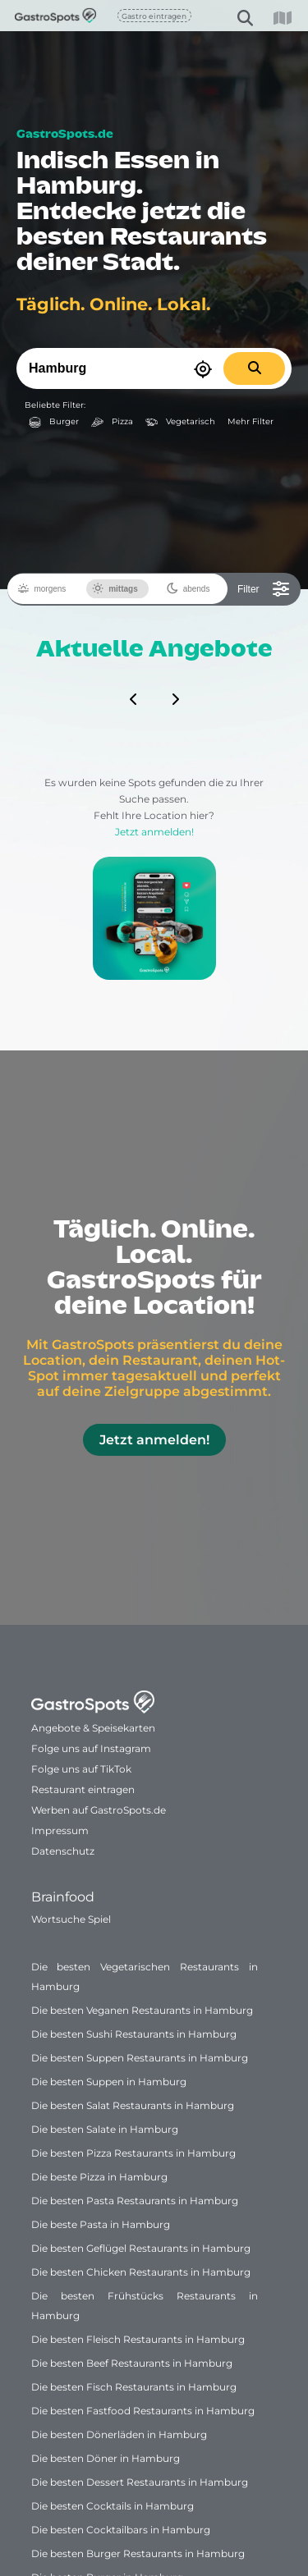 The height and width of the screenshot is (2576, 308). I want to click on Wortsuche Spiel, so click(71, 1919).